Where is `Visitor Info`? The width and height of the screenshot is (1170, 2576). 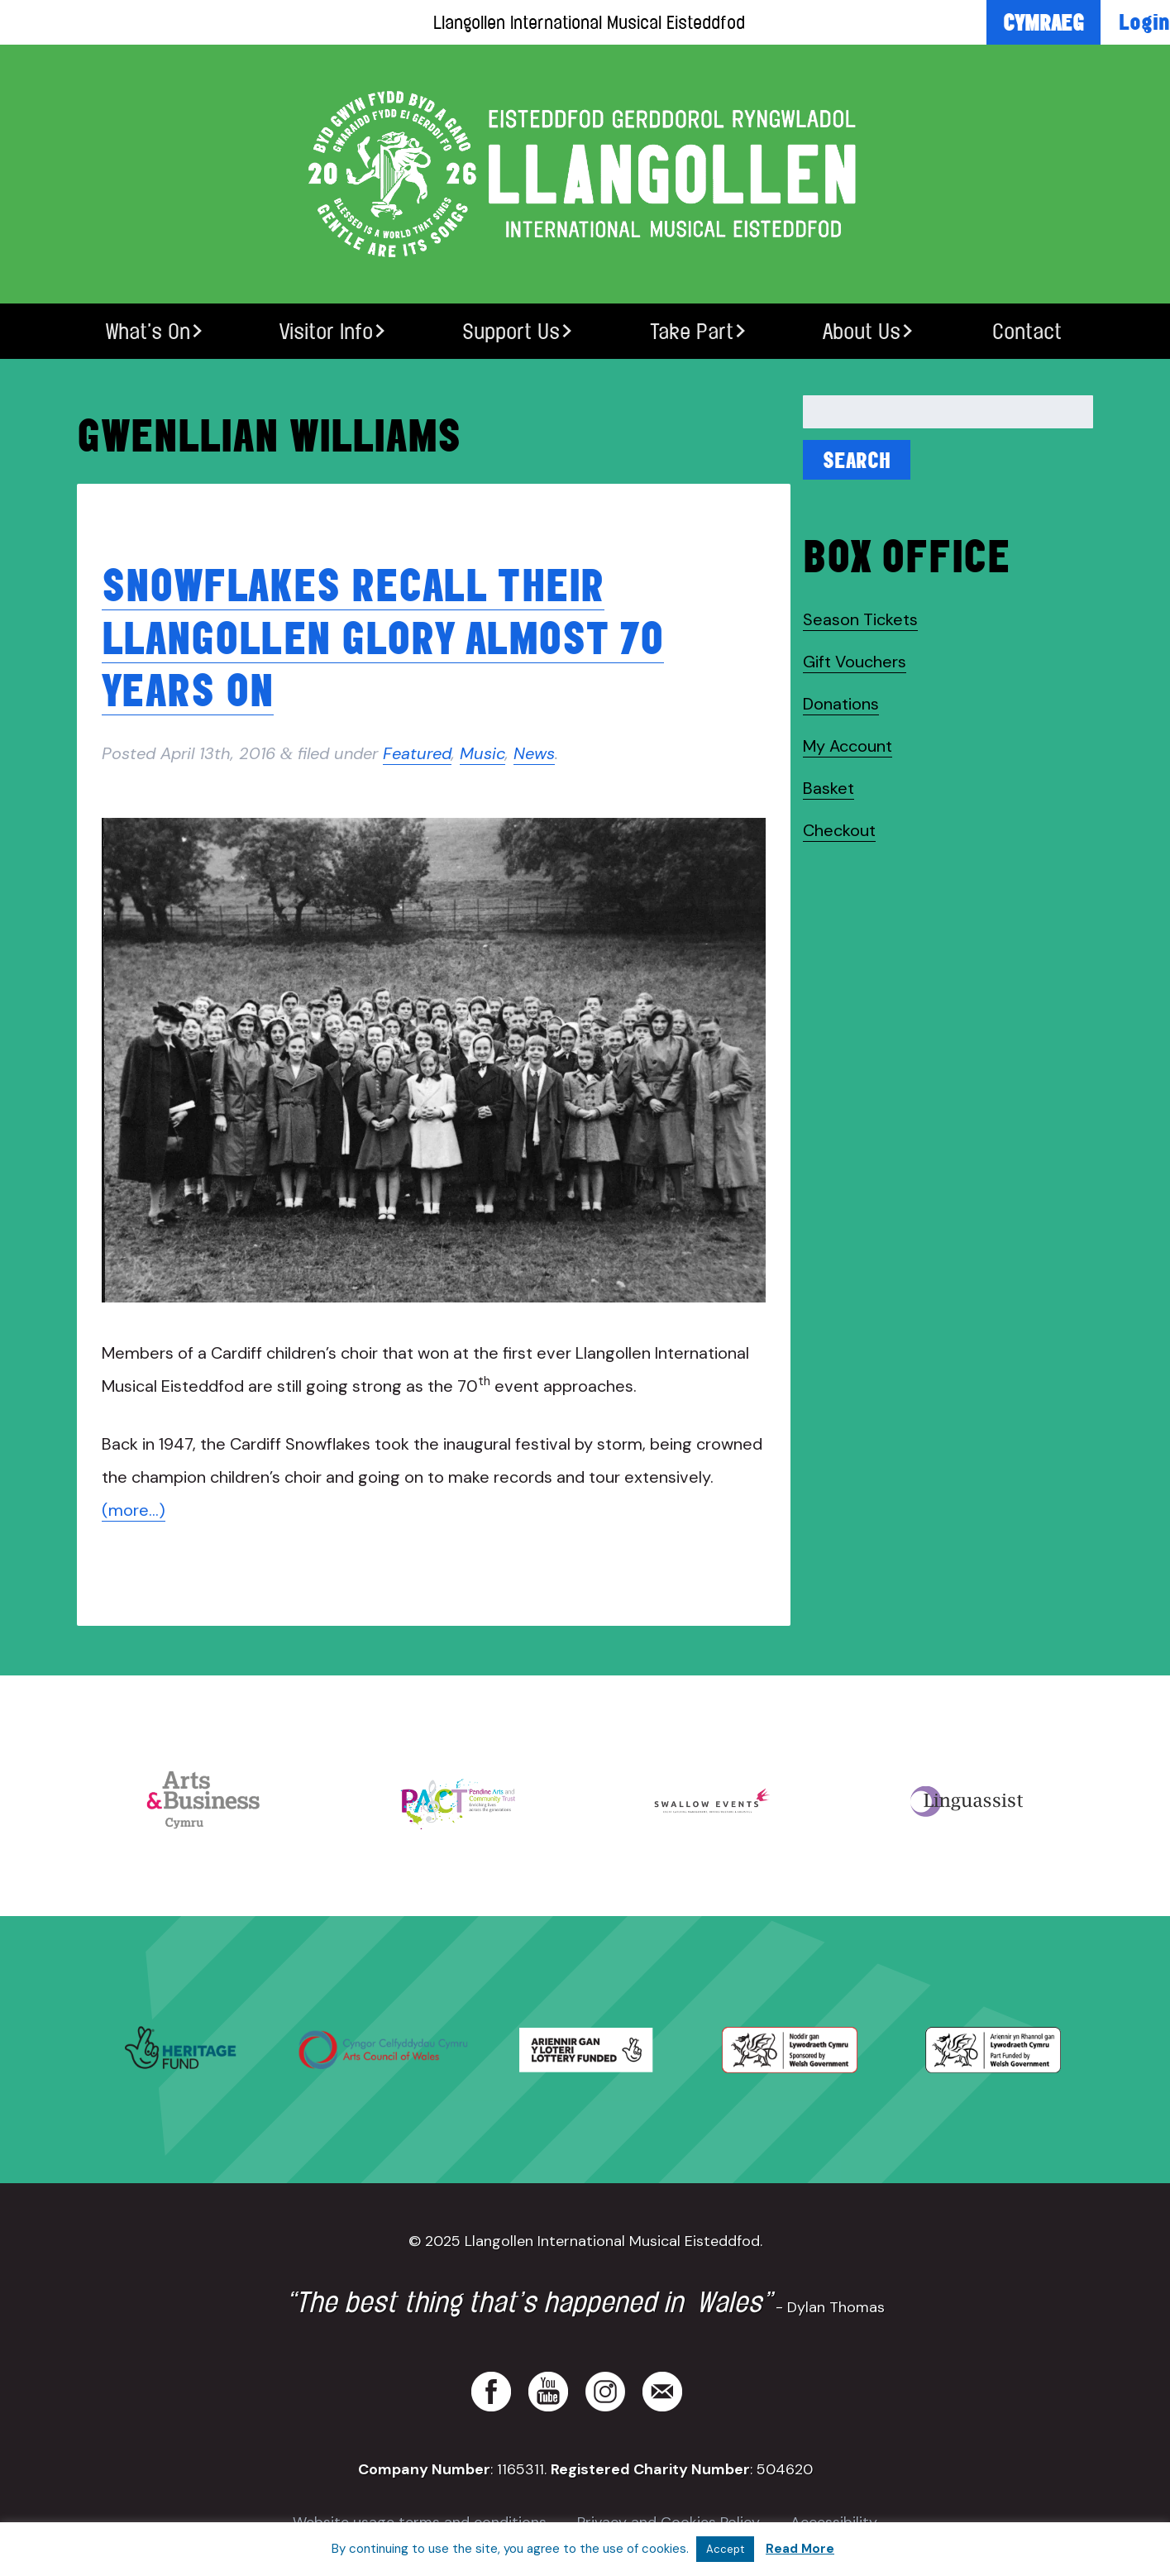 Visitor Info is located at coordinates (326, 331).